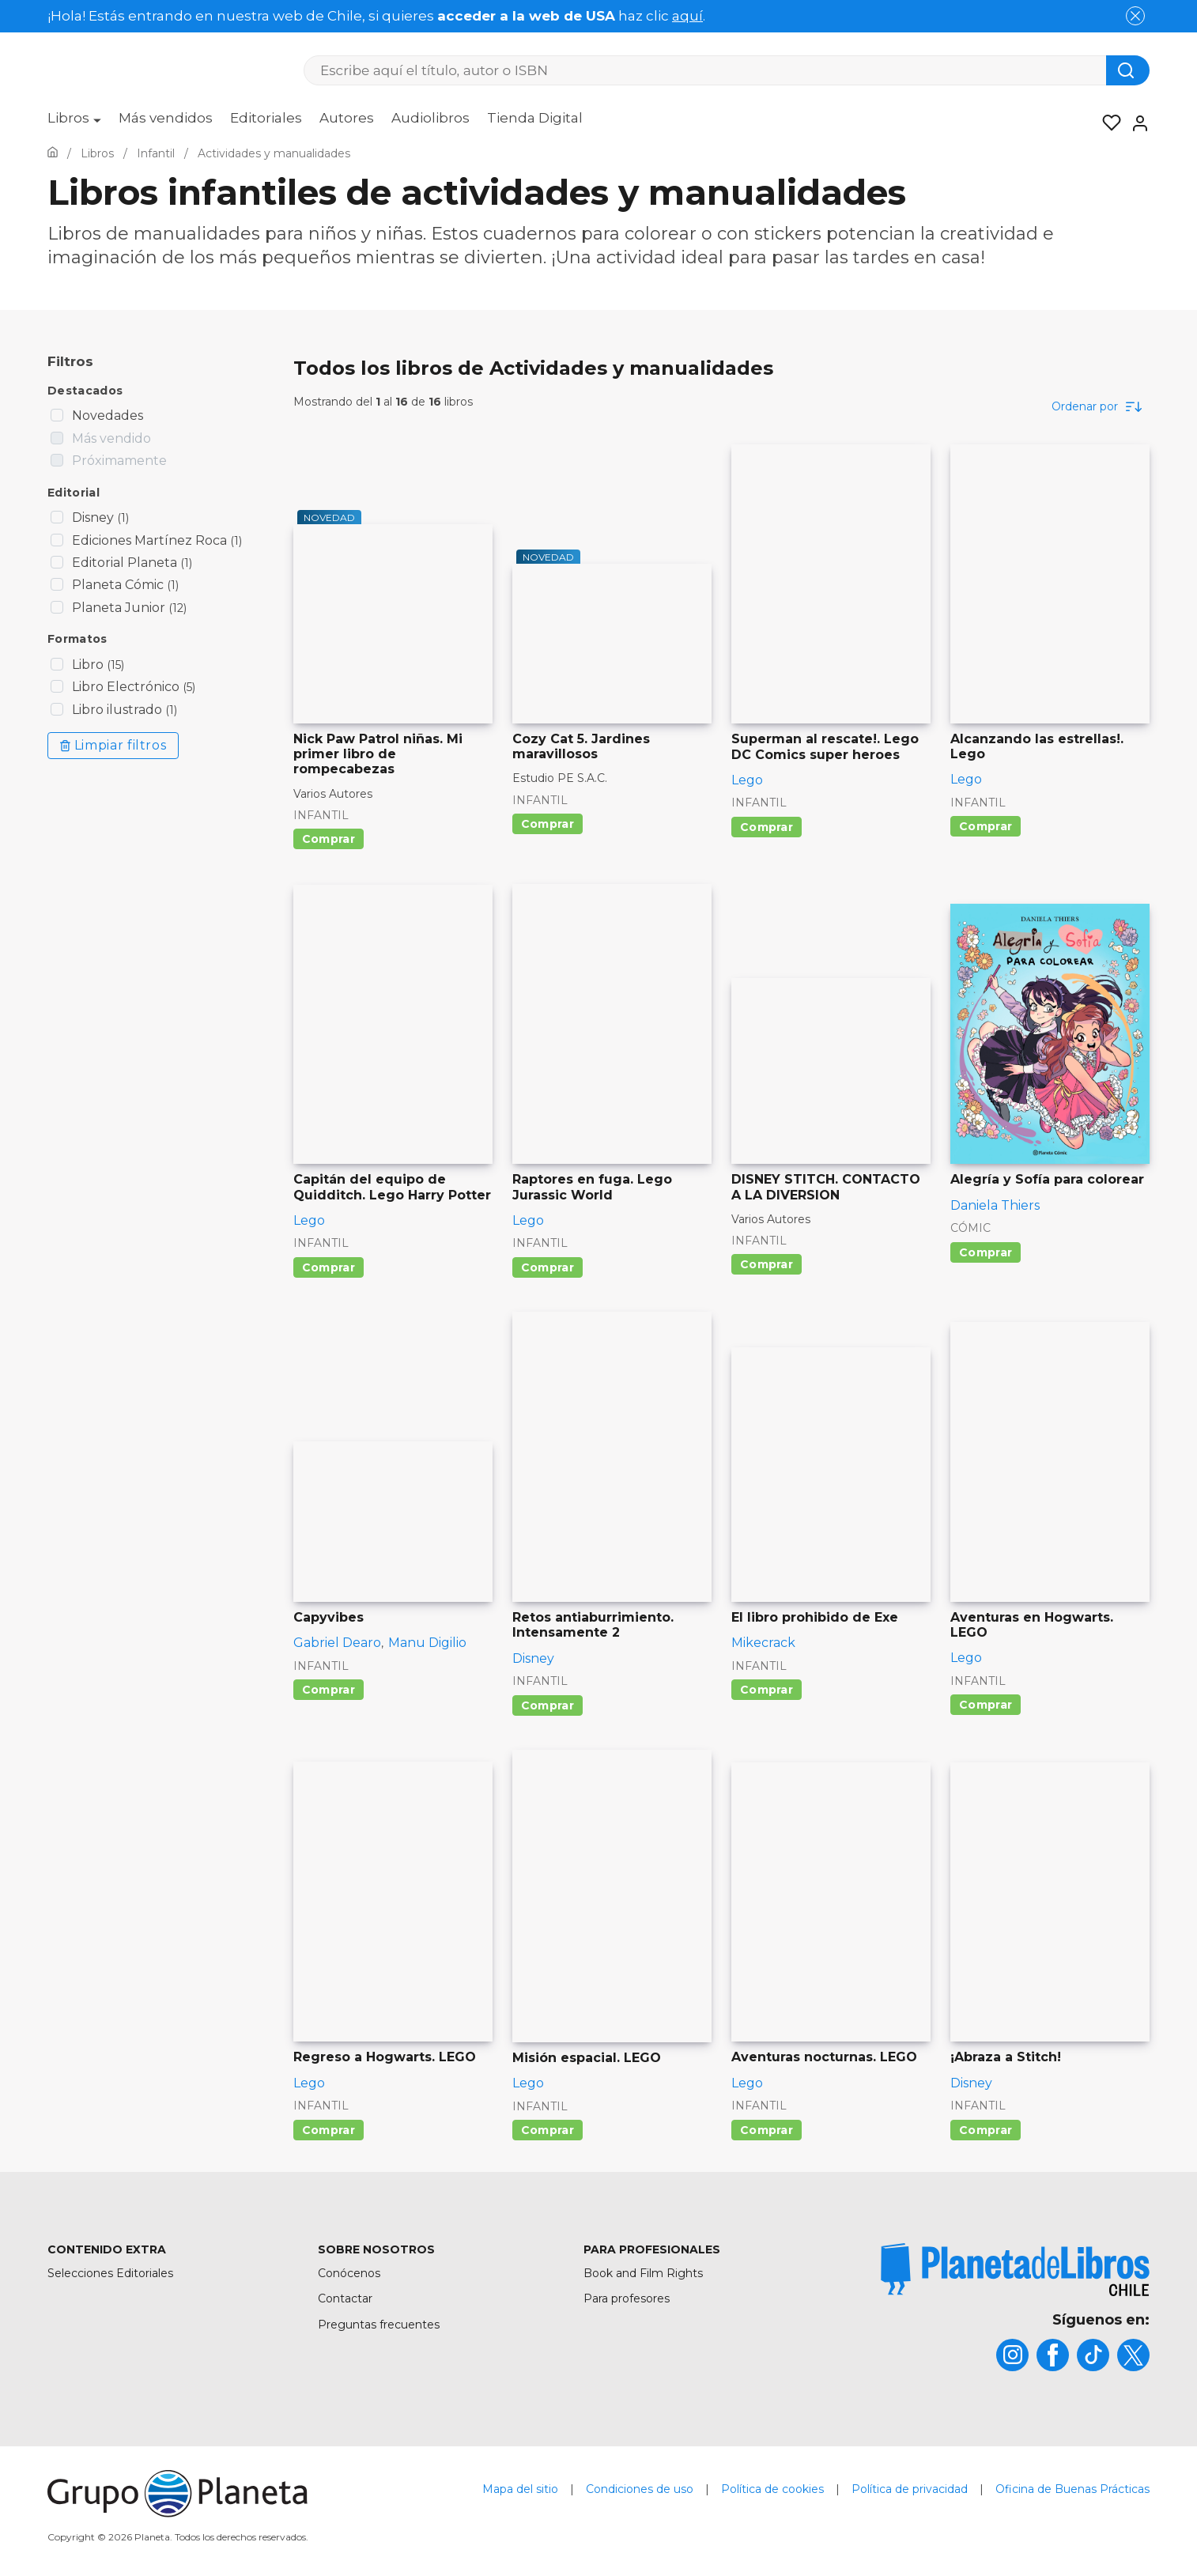 The height and width of the screenshot is (2576, 1197). What do you see at coordinates (766, 2130) in the screenshot?
I see `Comprar [Comprar Aventuras nocturnas. LEGO]` at bounding box center [766, 2130].